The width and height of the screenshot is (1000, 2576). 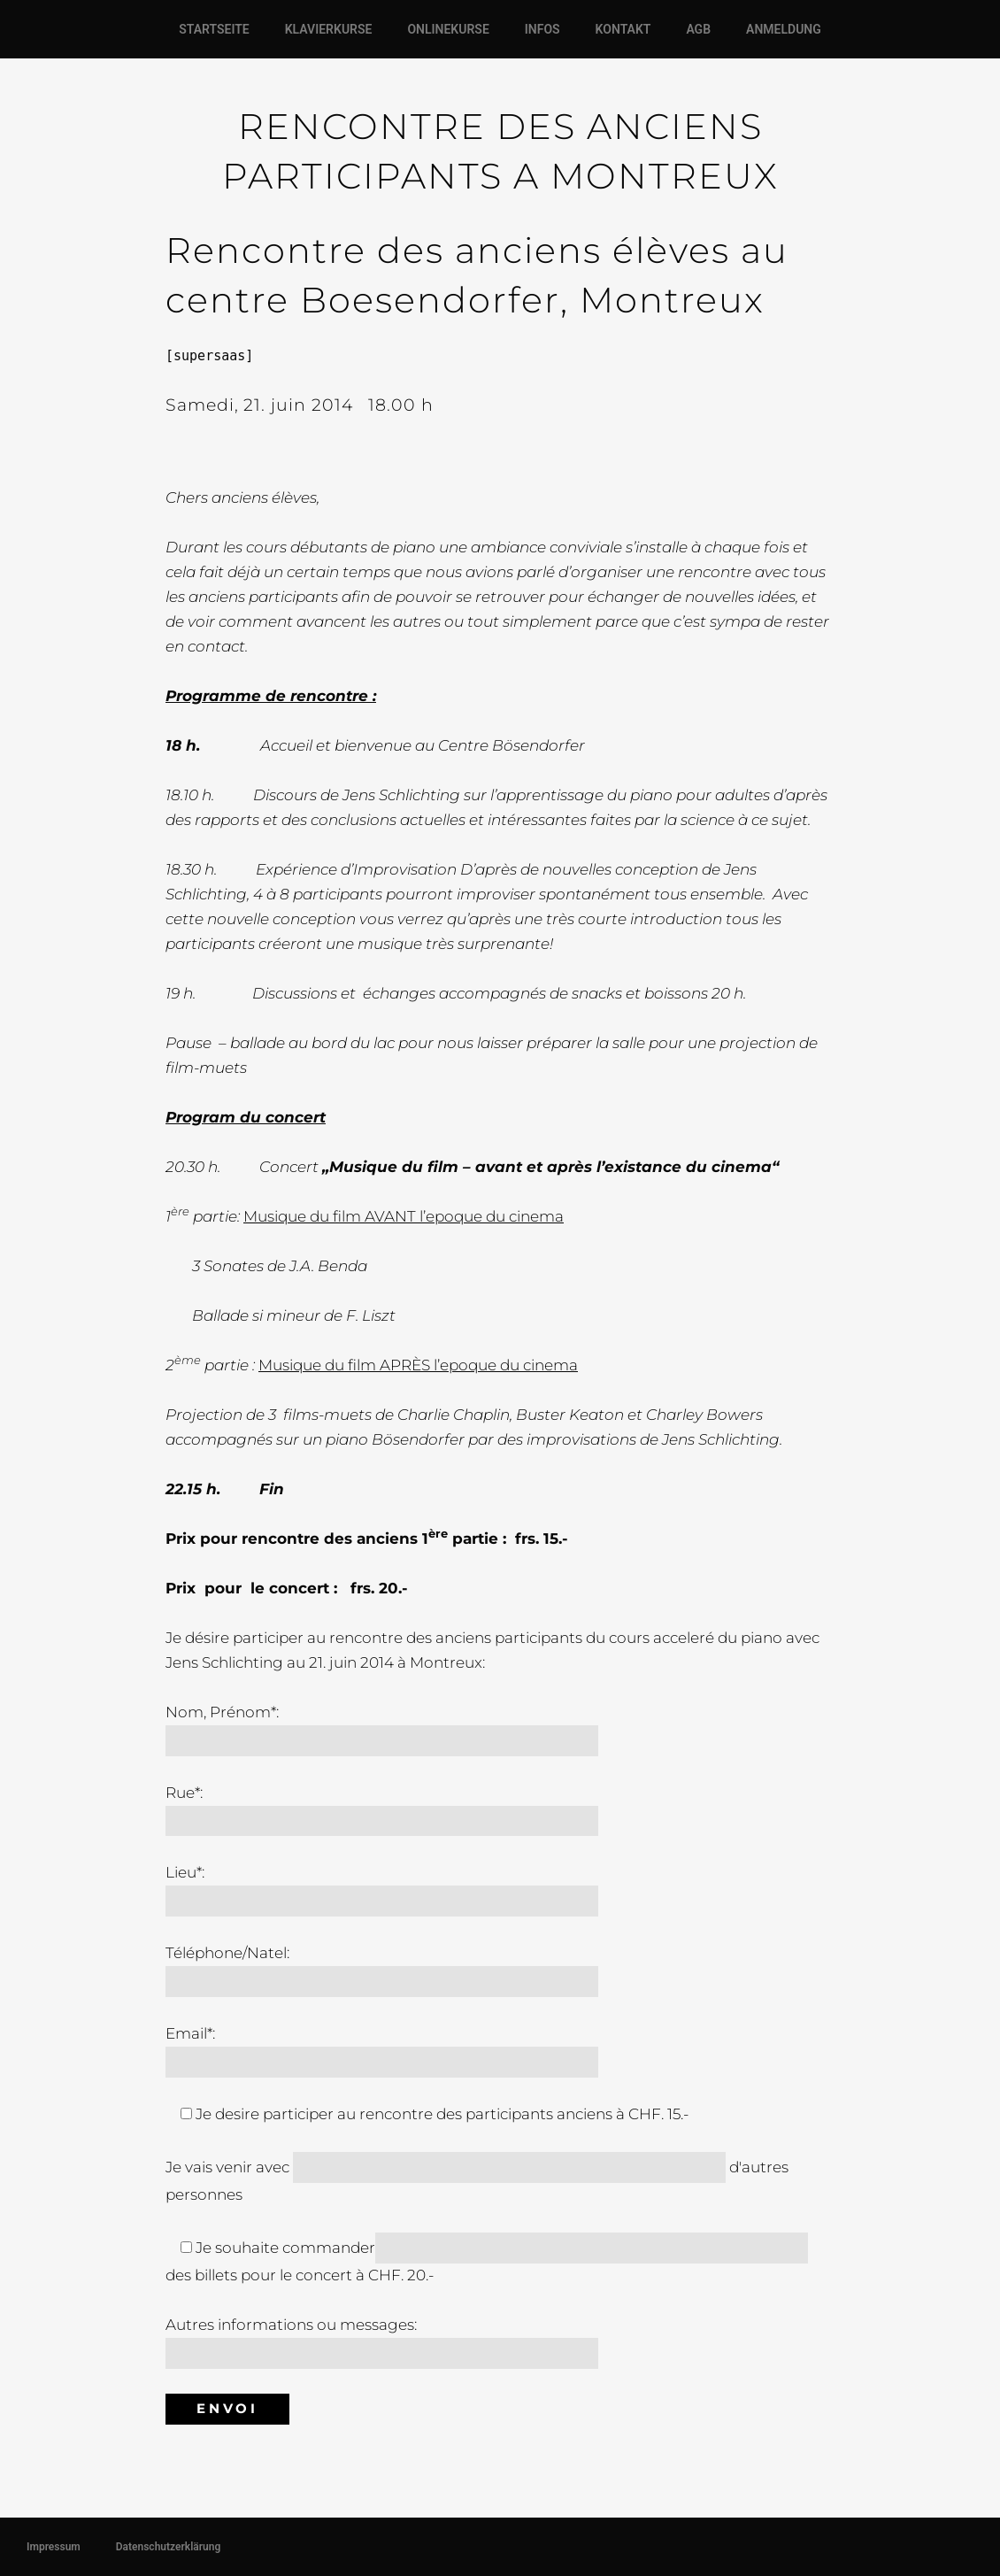 I want to click on INFOS, so click(x=542, y=29).